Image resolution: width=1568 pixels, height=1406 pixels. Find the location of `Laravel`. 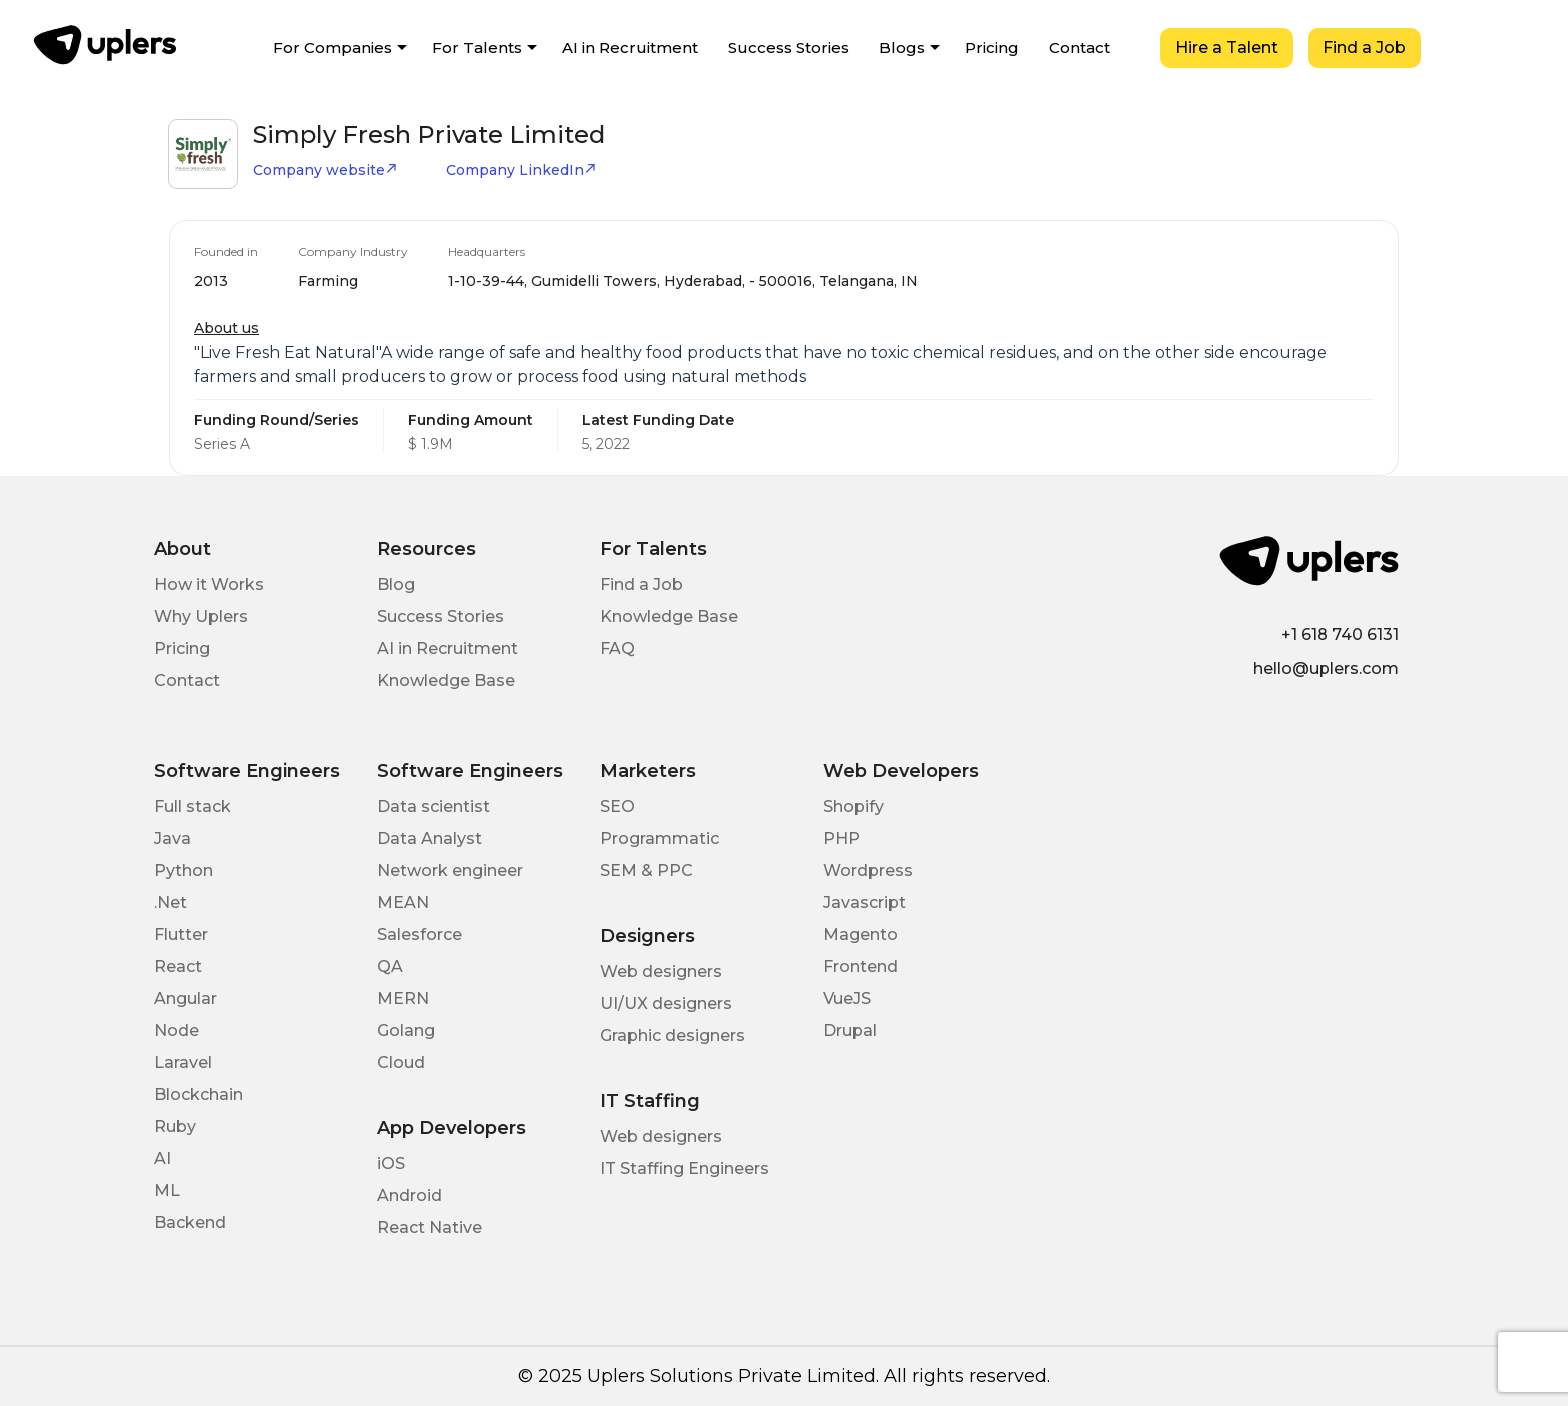

Laravel is located at coordinates (183, 1062).